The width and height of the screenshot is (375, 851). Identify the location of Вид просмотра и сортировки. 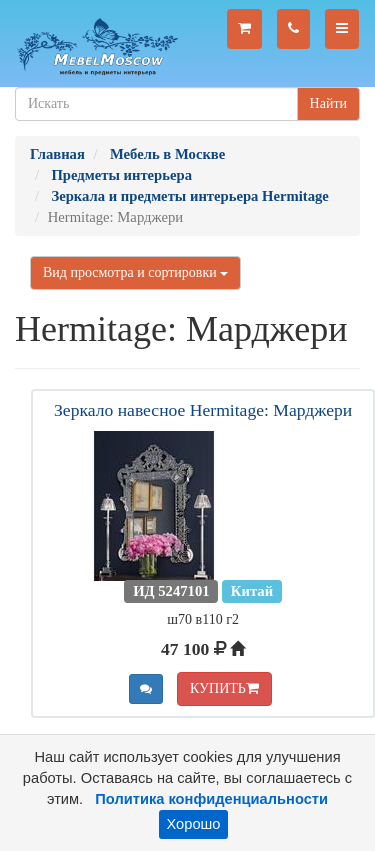
(135, 272).